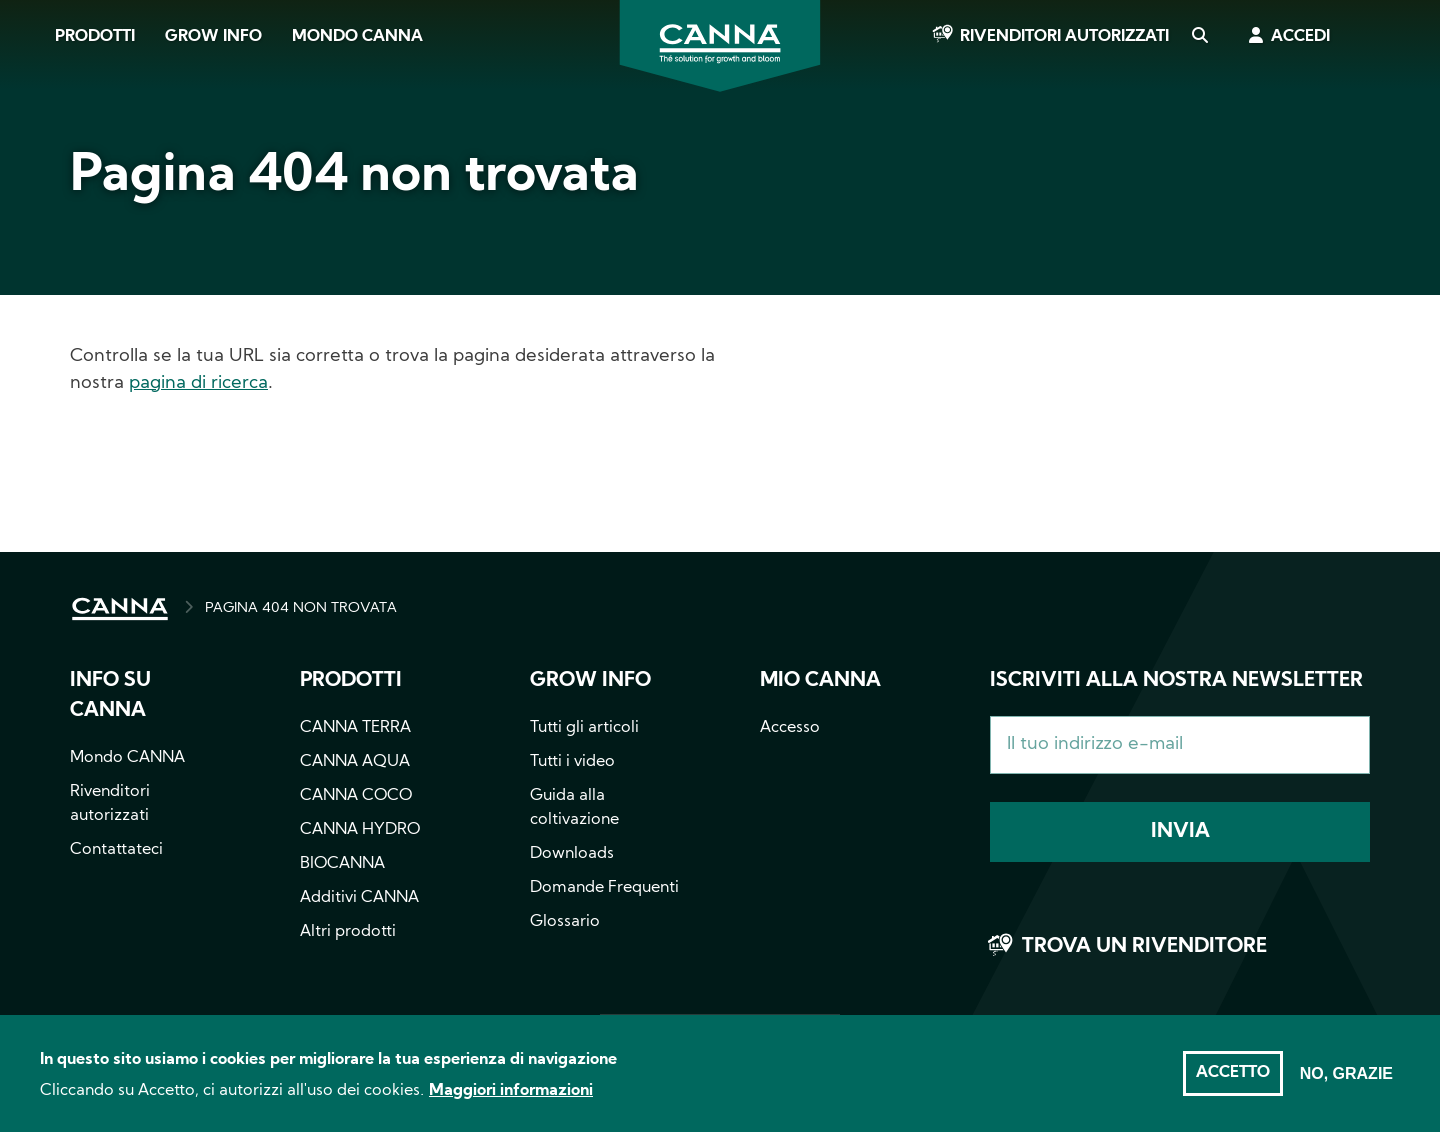  Describe the element at coordinates (1233, 1083) in the screenshot. I see `Accetto` at that location.